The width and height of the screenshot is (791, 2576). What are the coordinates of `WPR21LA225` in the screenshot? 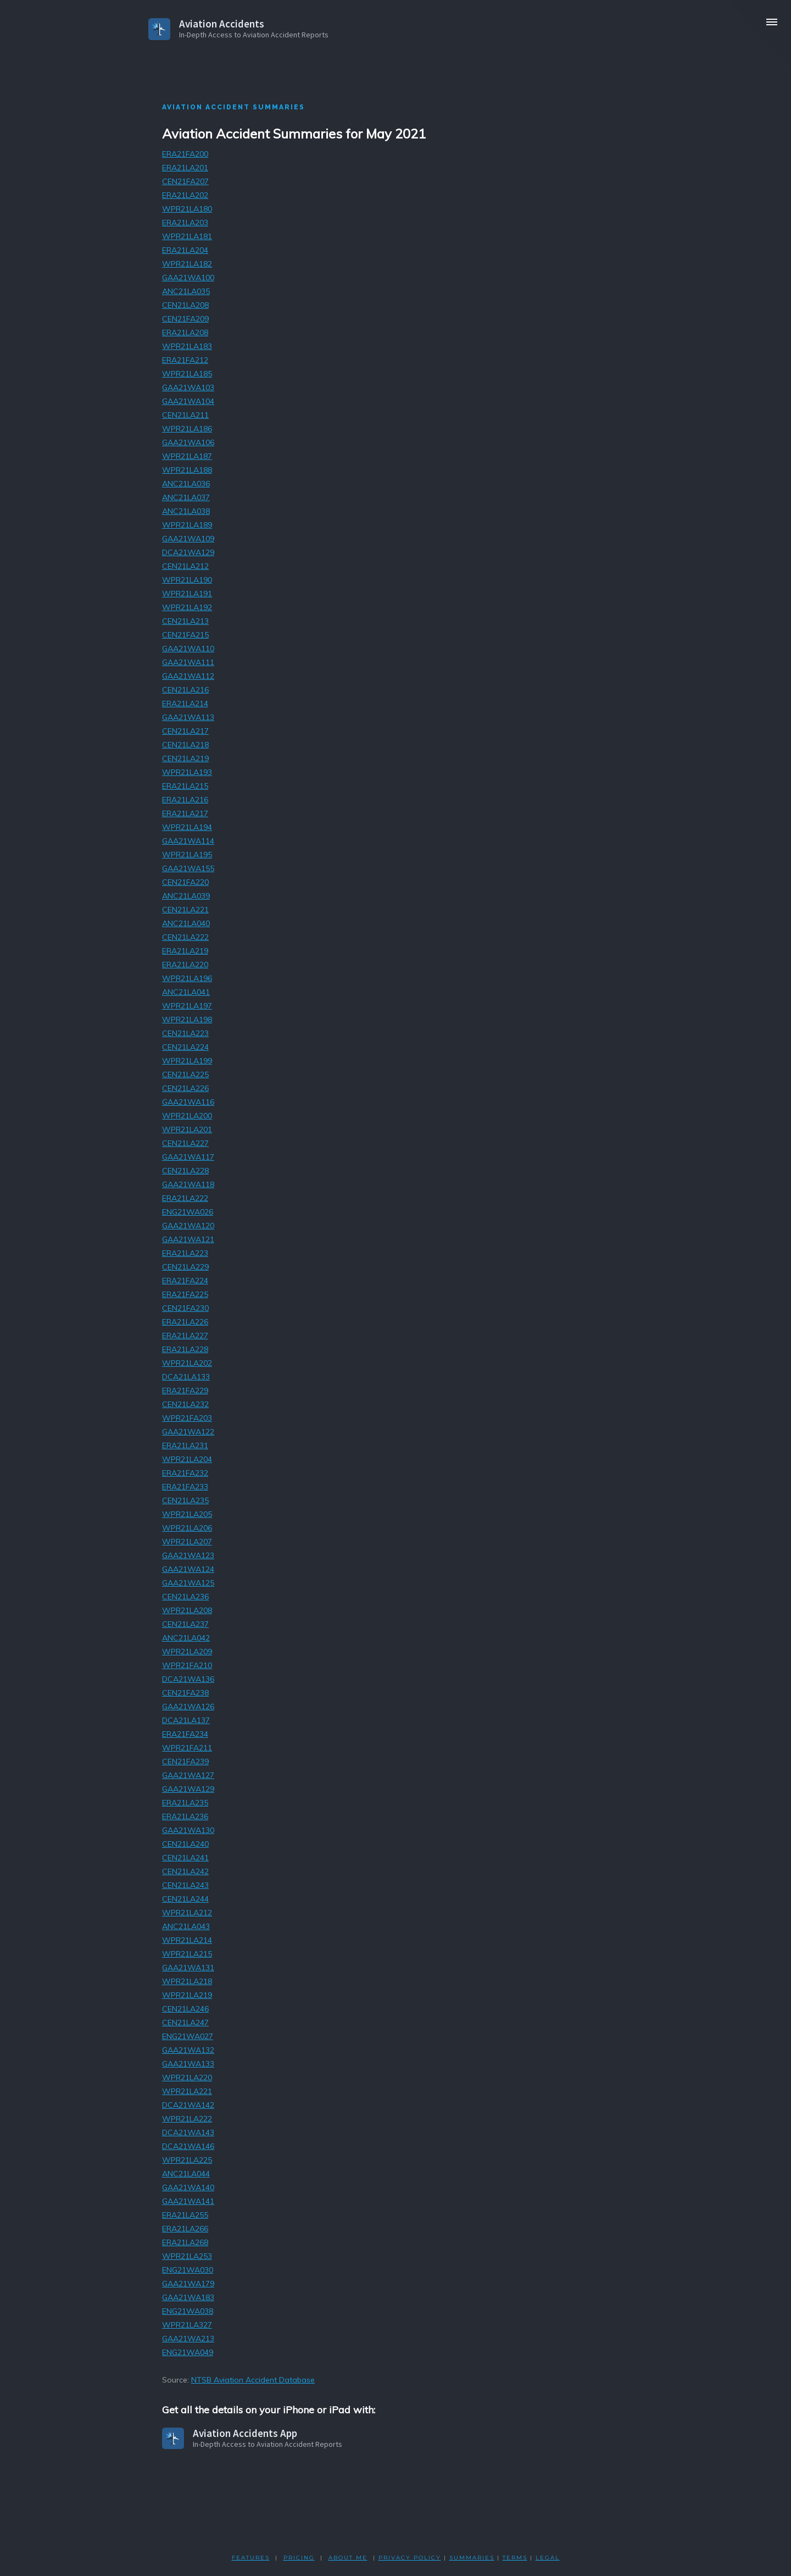 It's located at (187, 2160).